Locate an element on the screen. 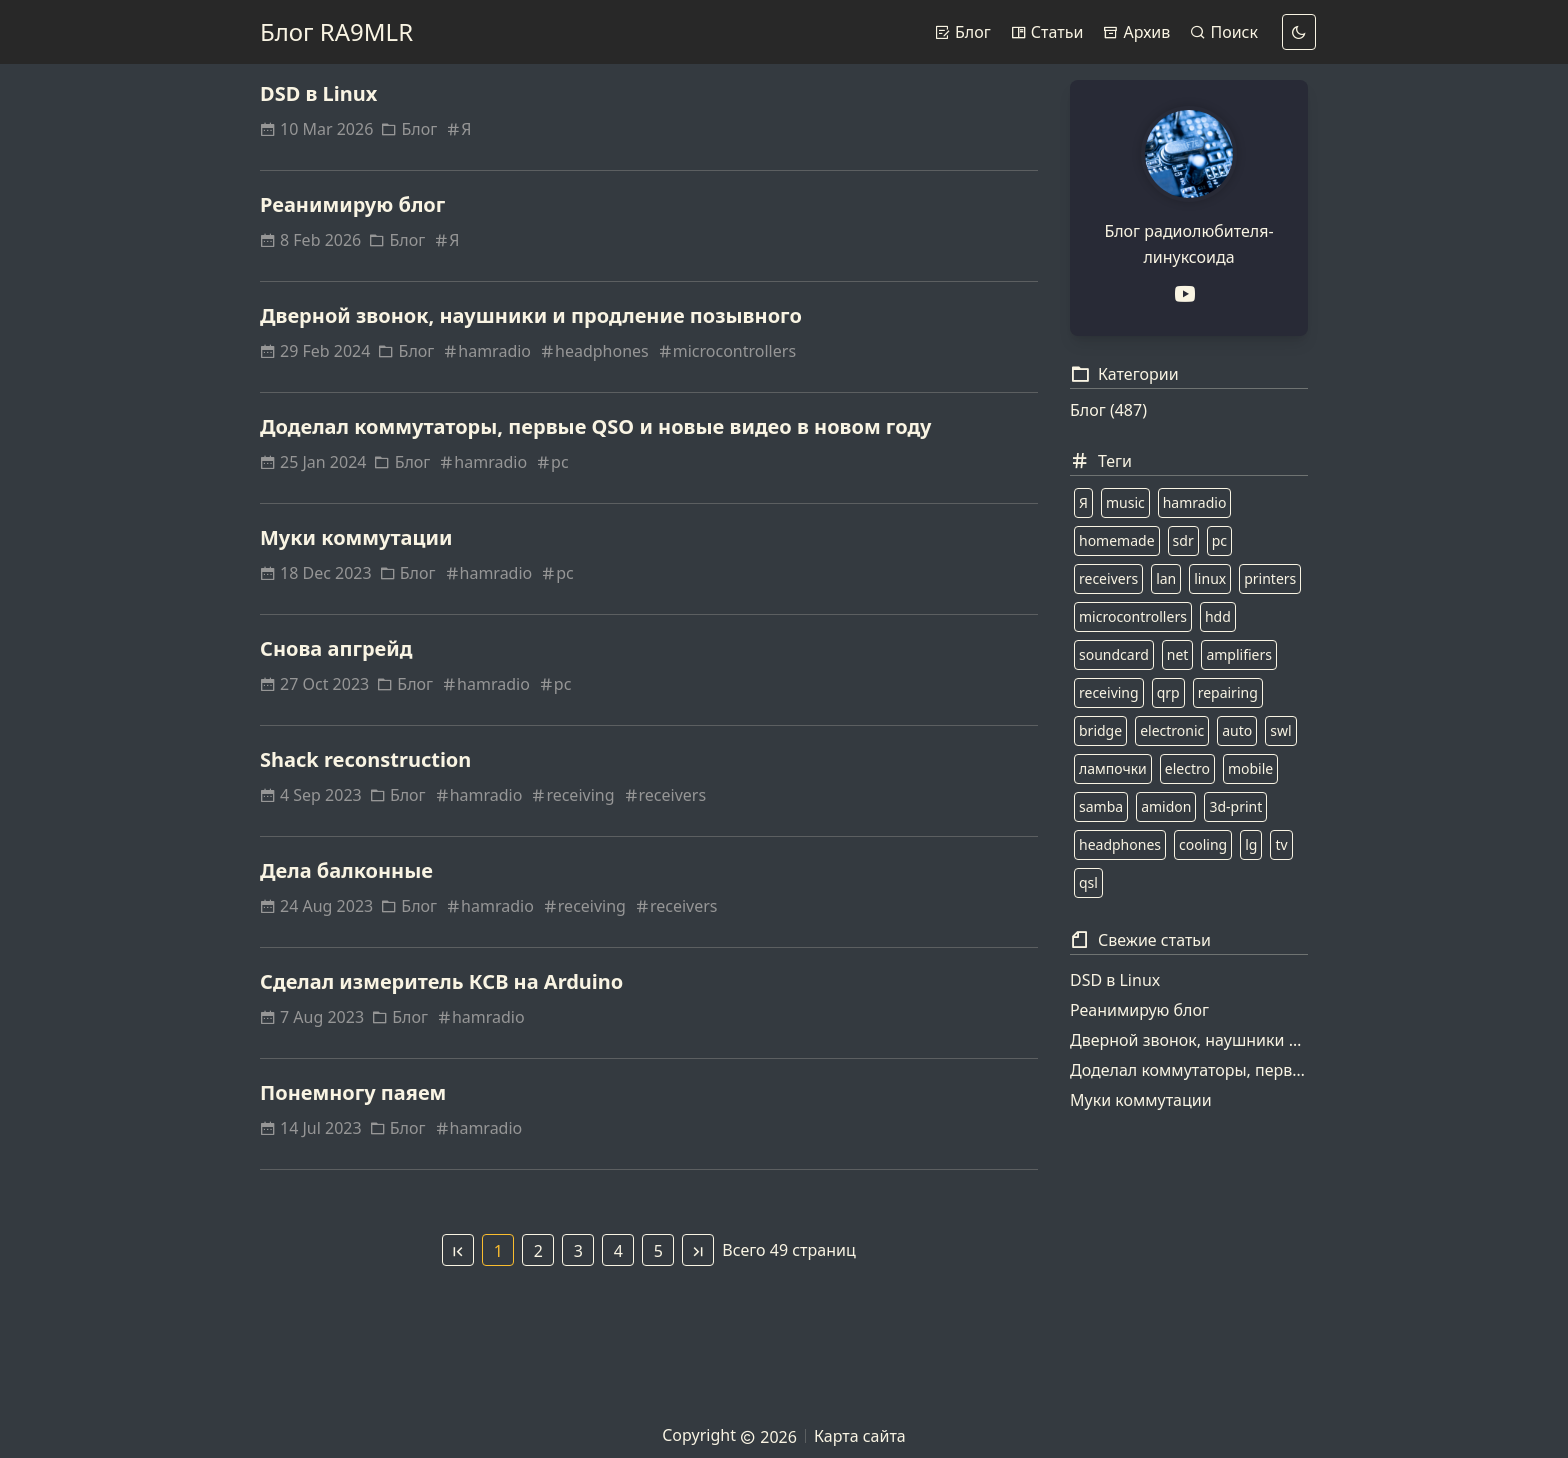  amidon is located at coordinates (1166, 806).